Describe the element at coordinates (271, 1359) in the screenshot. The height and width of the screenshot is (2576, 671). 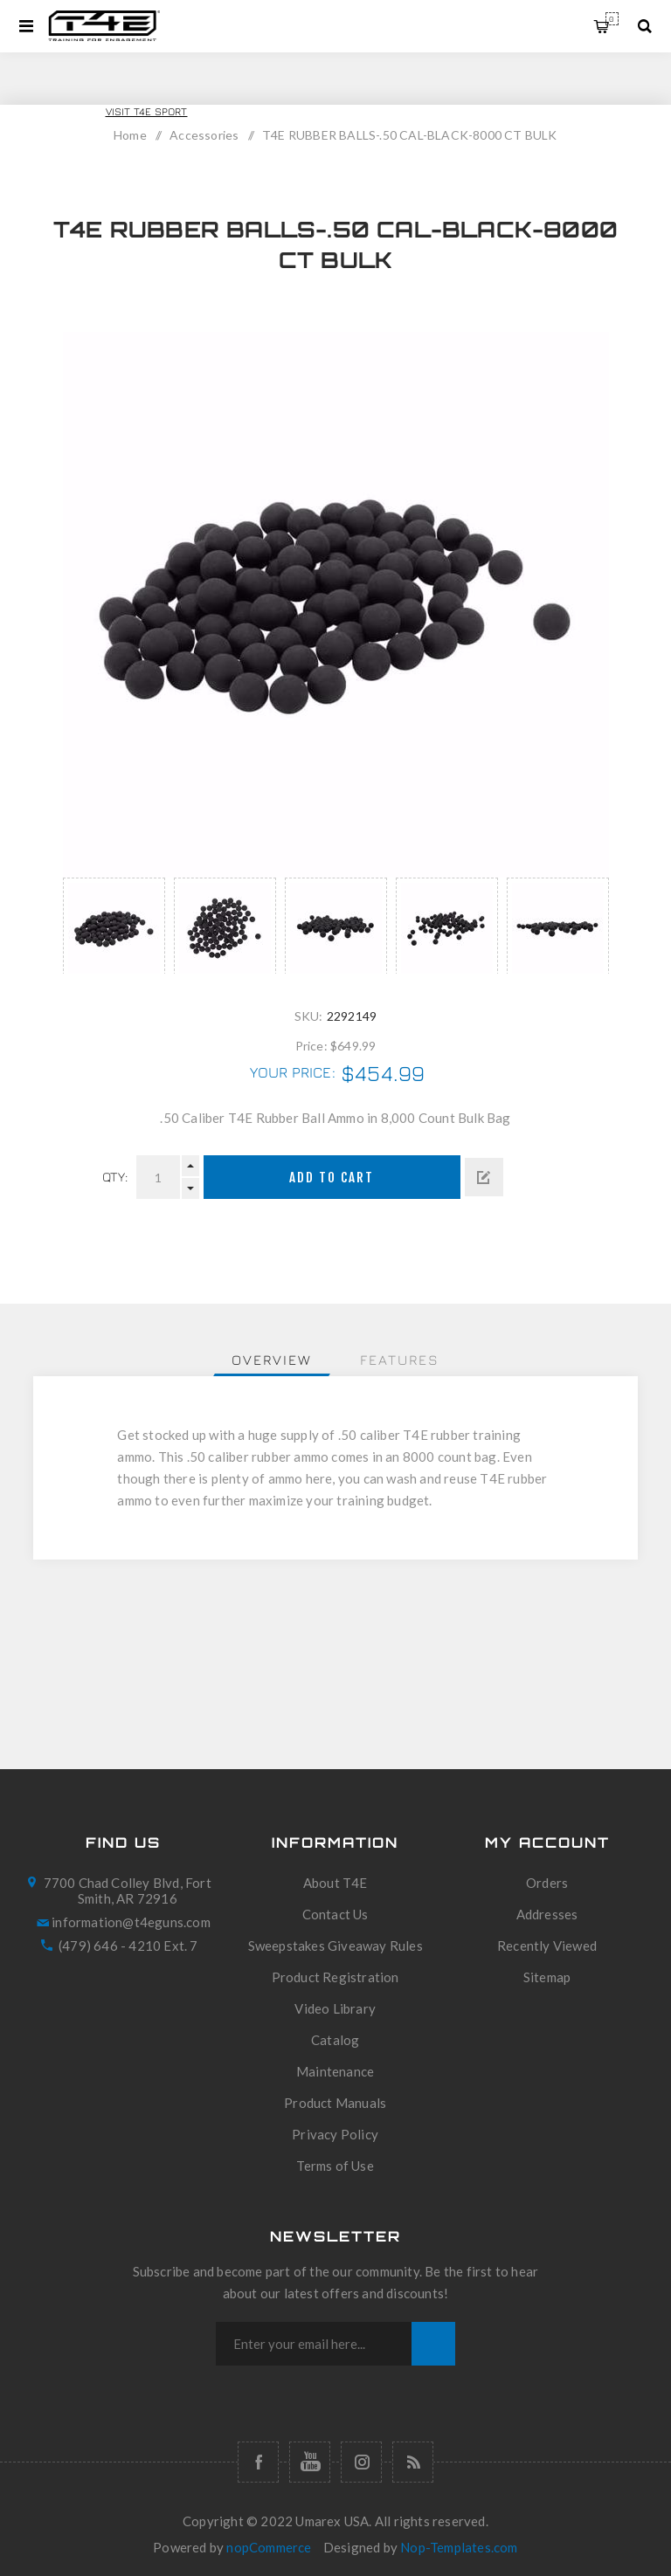
I see `[tab]` at that location.